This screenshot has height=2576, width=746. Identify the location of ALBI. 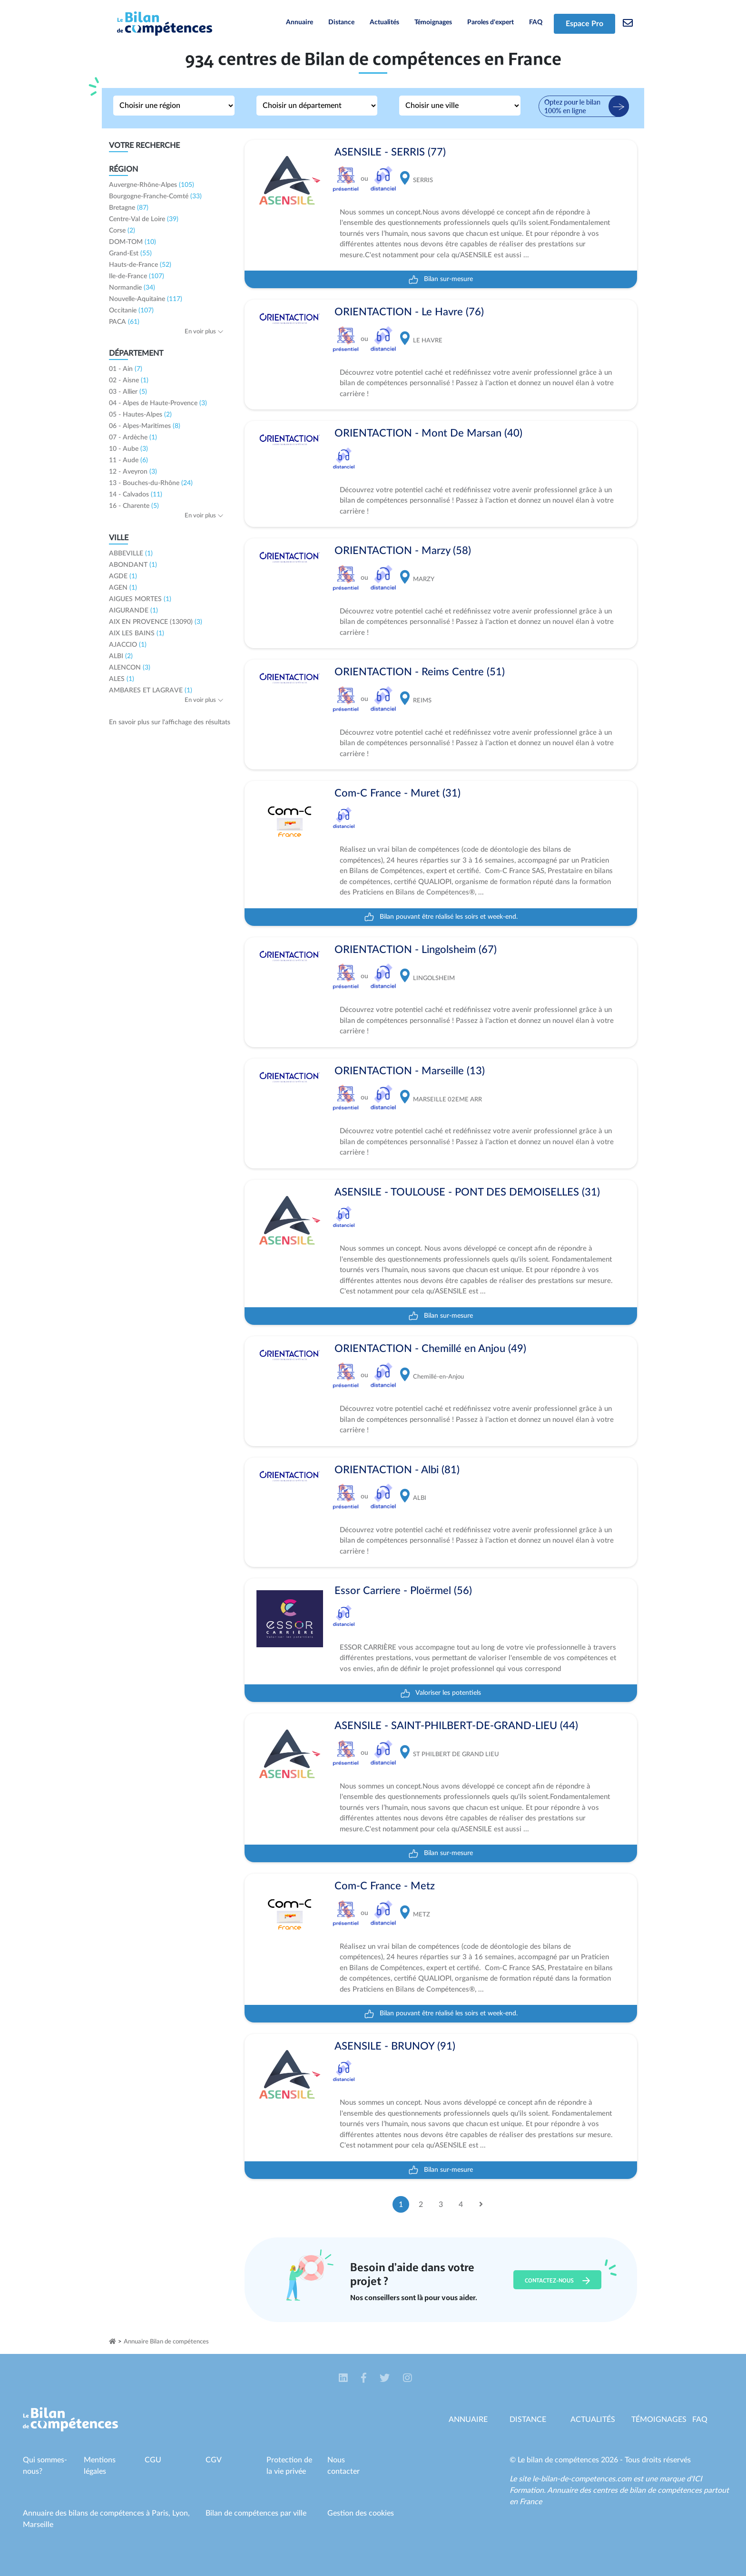
(121, 656).